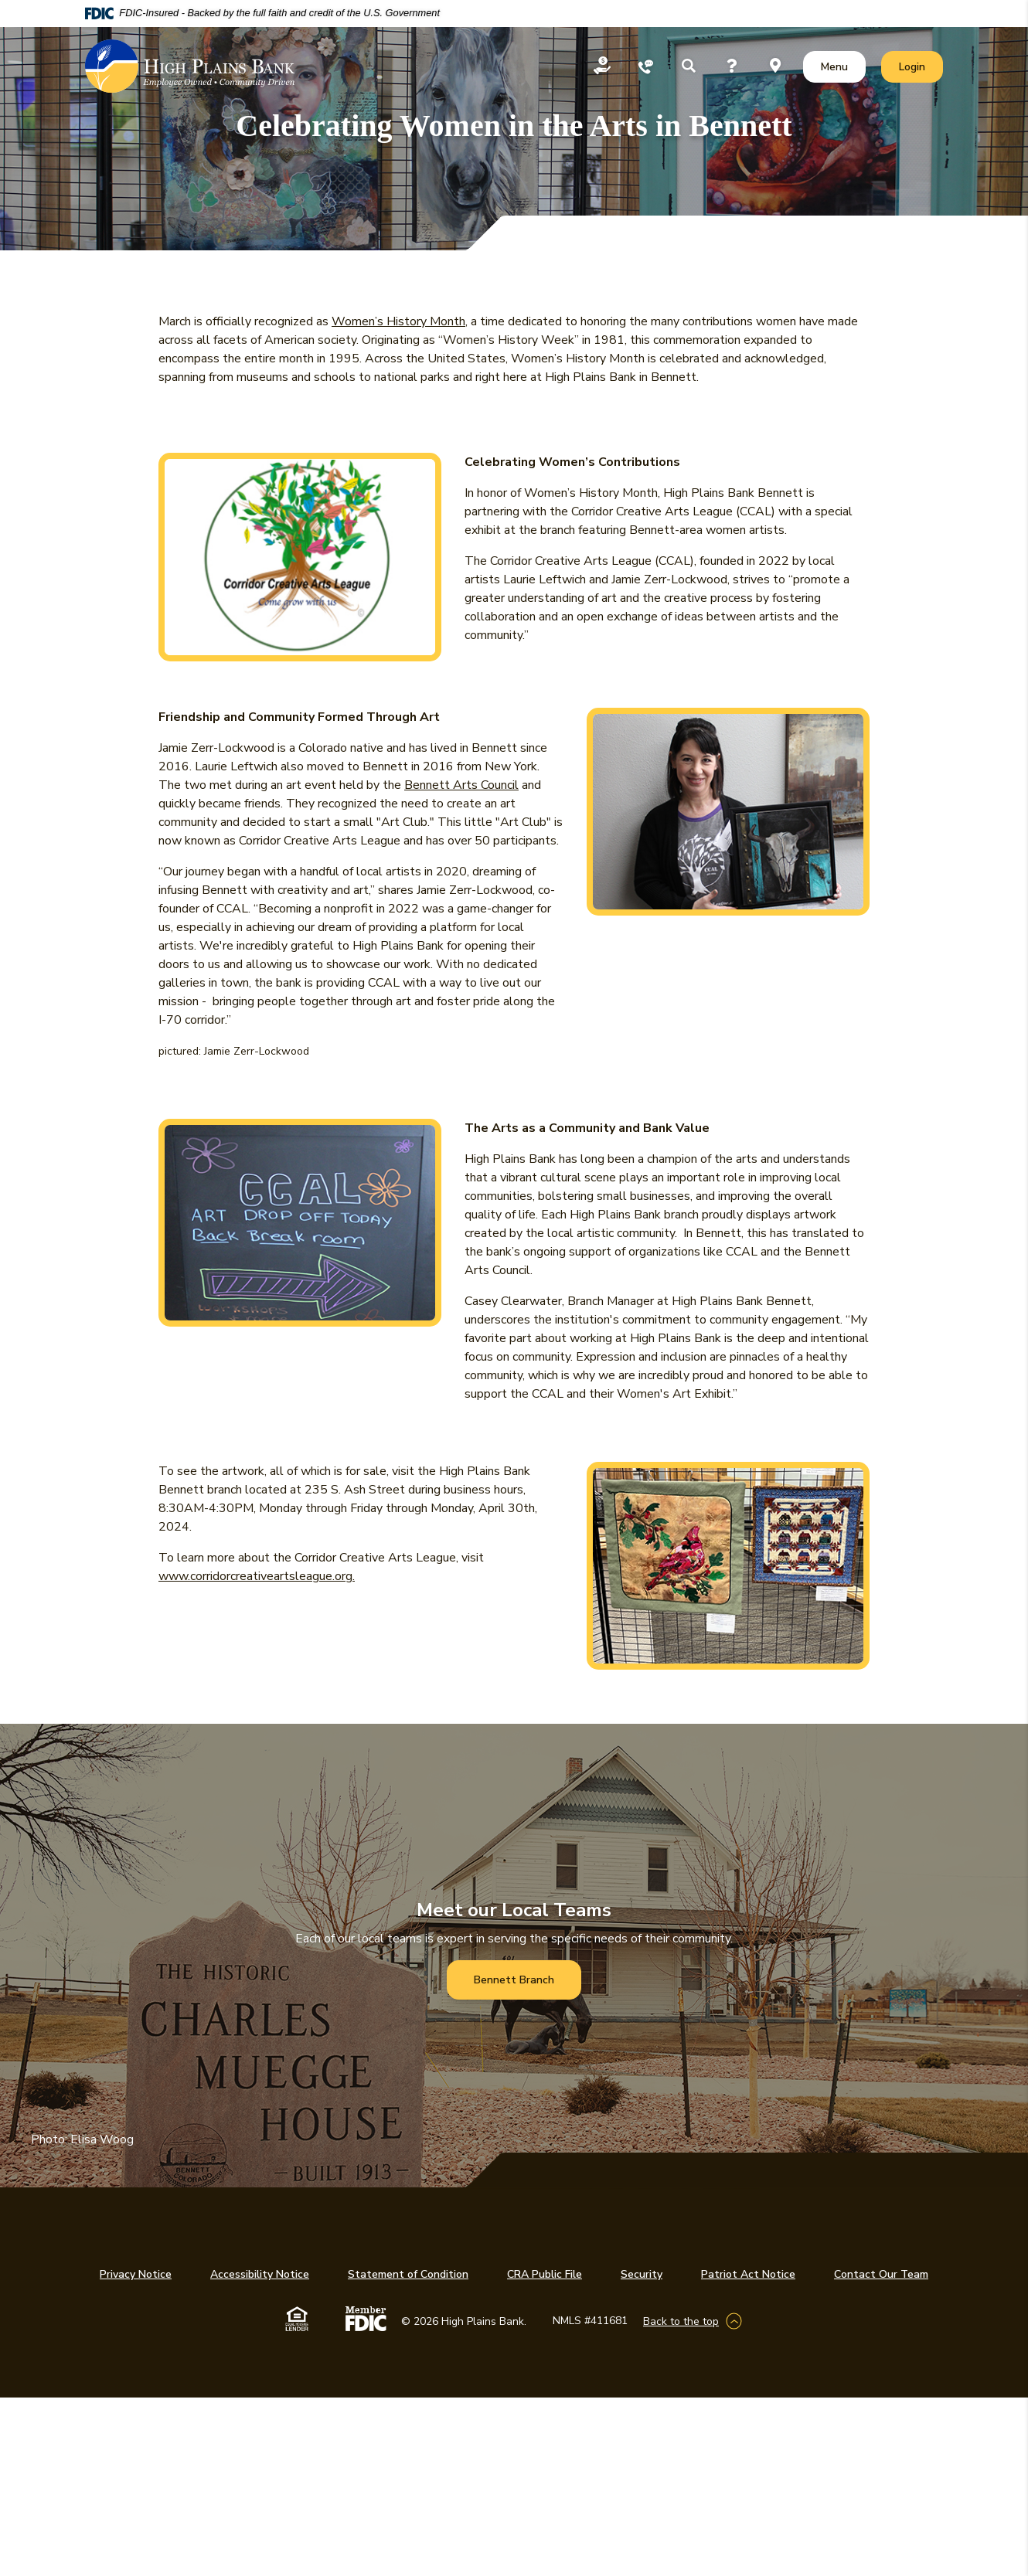  What do you see at coordinates (259, 2274) in the screenshot?
I see `Accessibility Notice` at bounding box center [259, 2274].